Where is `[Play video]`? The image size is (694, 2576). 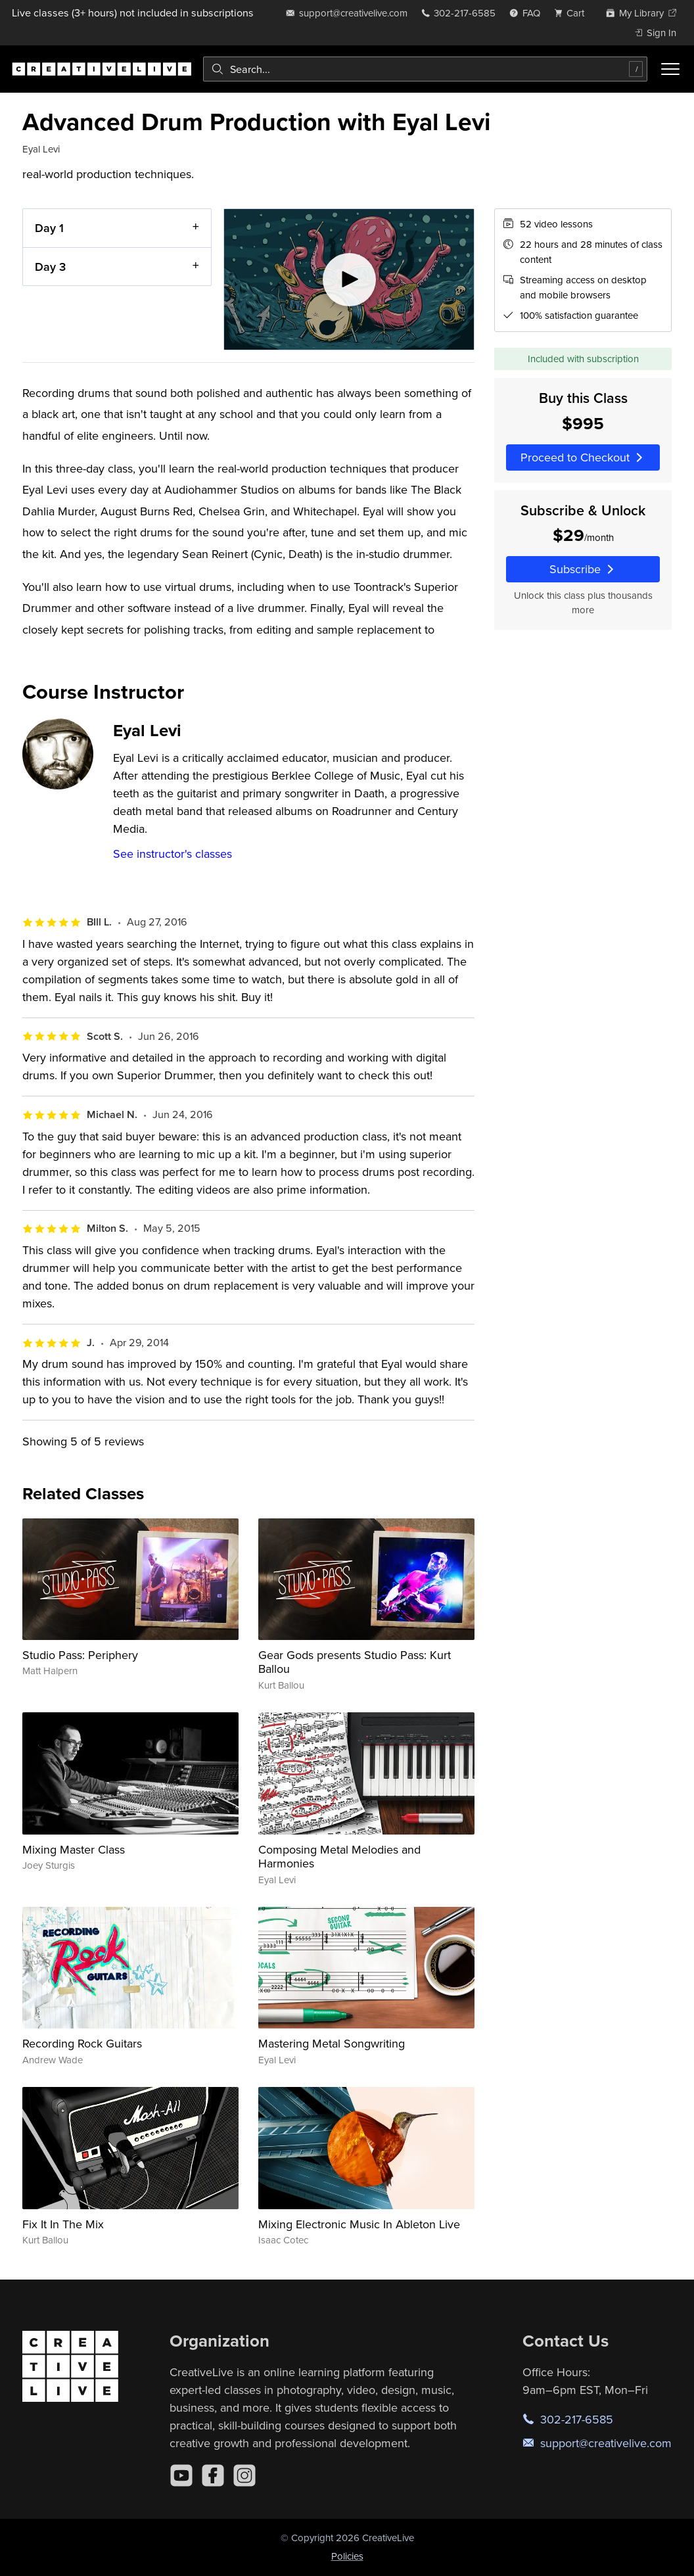 [Play video] is located at coordinates (349, 279).